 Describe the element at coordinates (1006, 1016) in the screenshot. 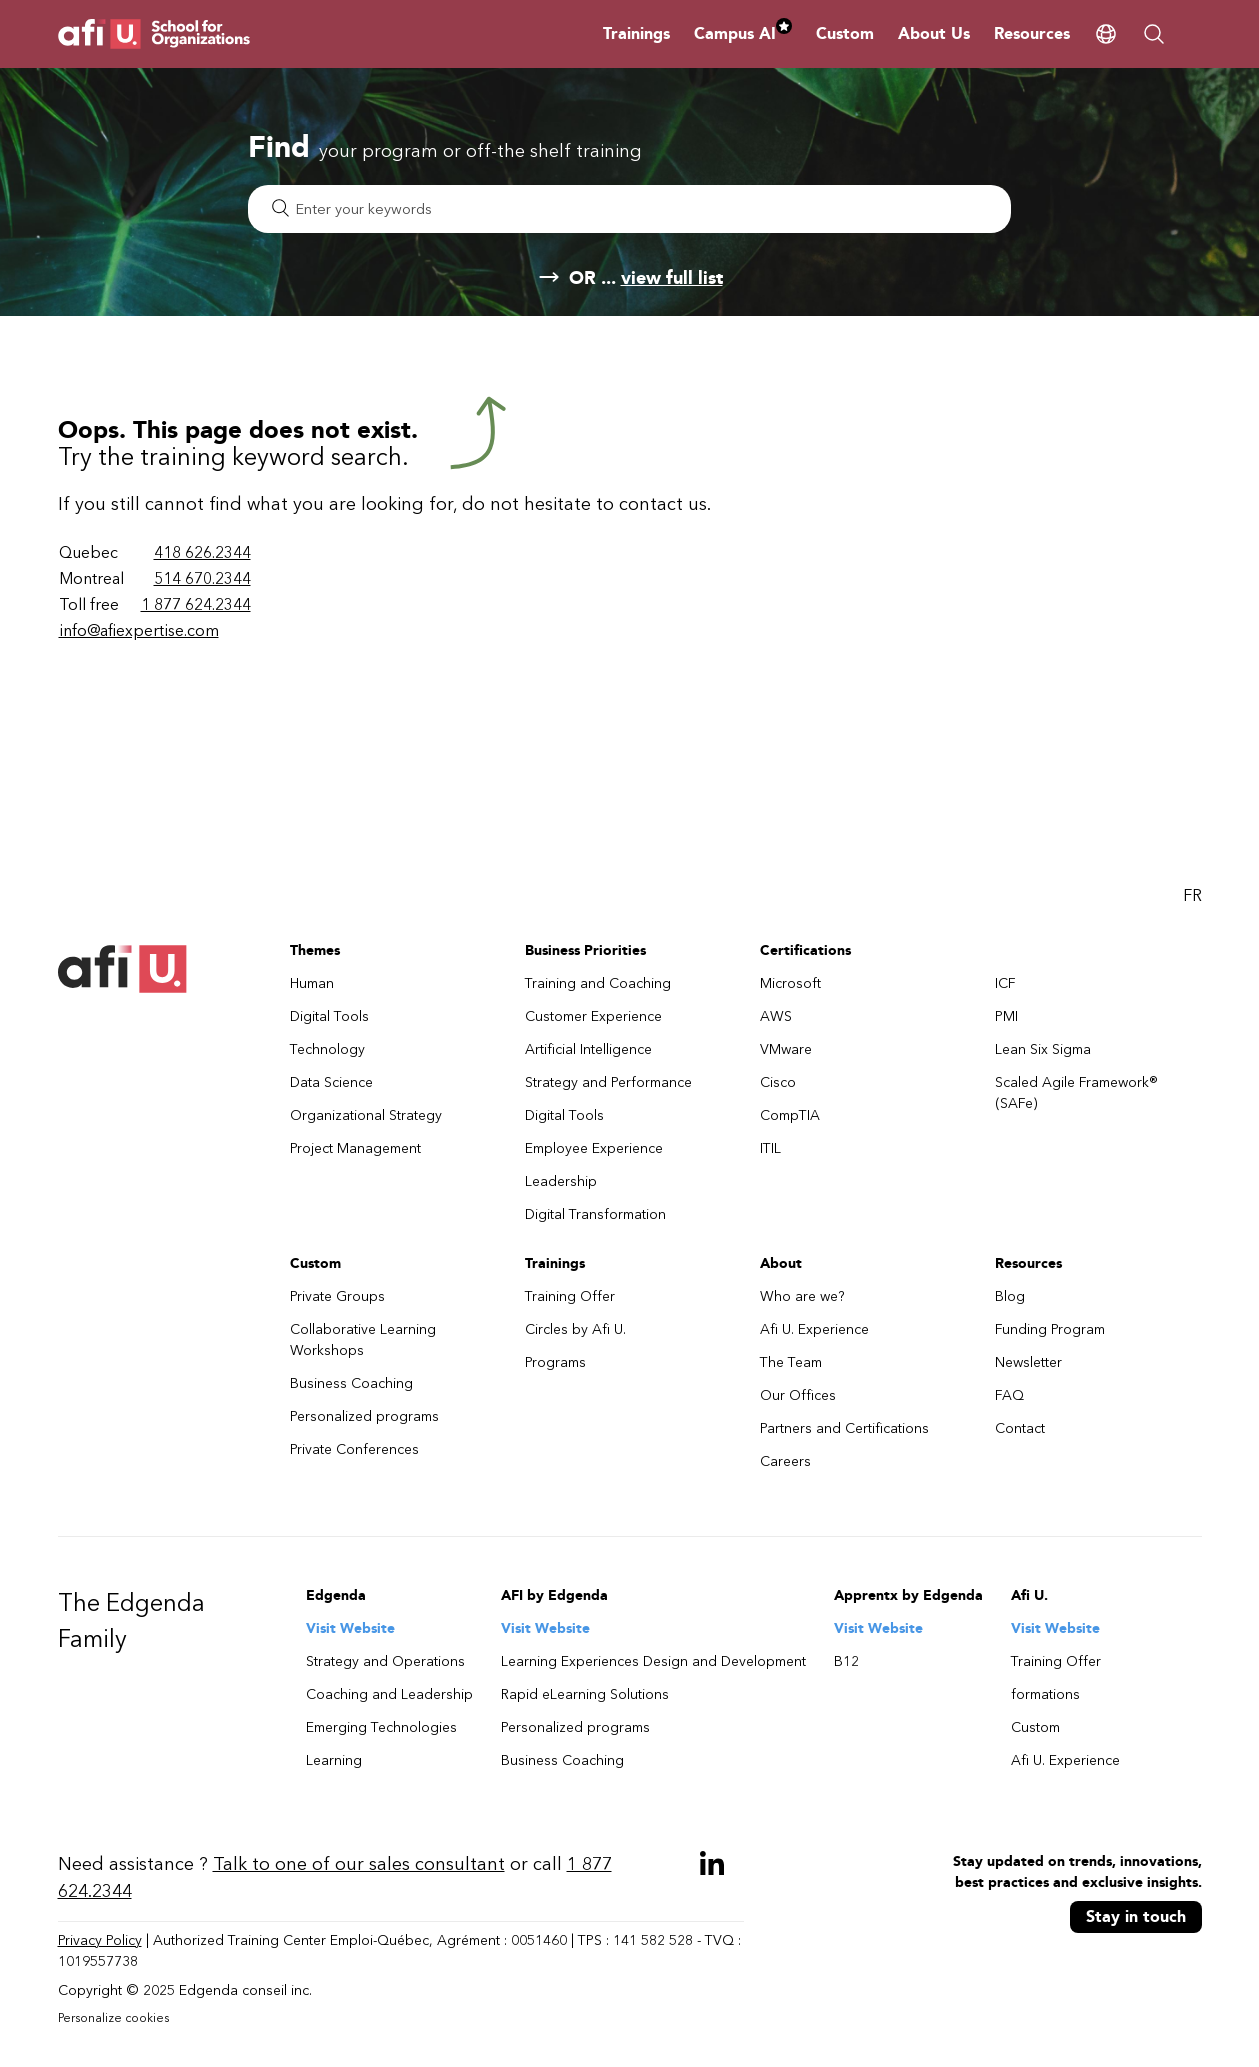

I see `PMI` at that location.